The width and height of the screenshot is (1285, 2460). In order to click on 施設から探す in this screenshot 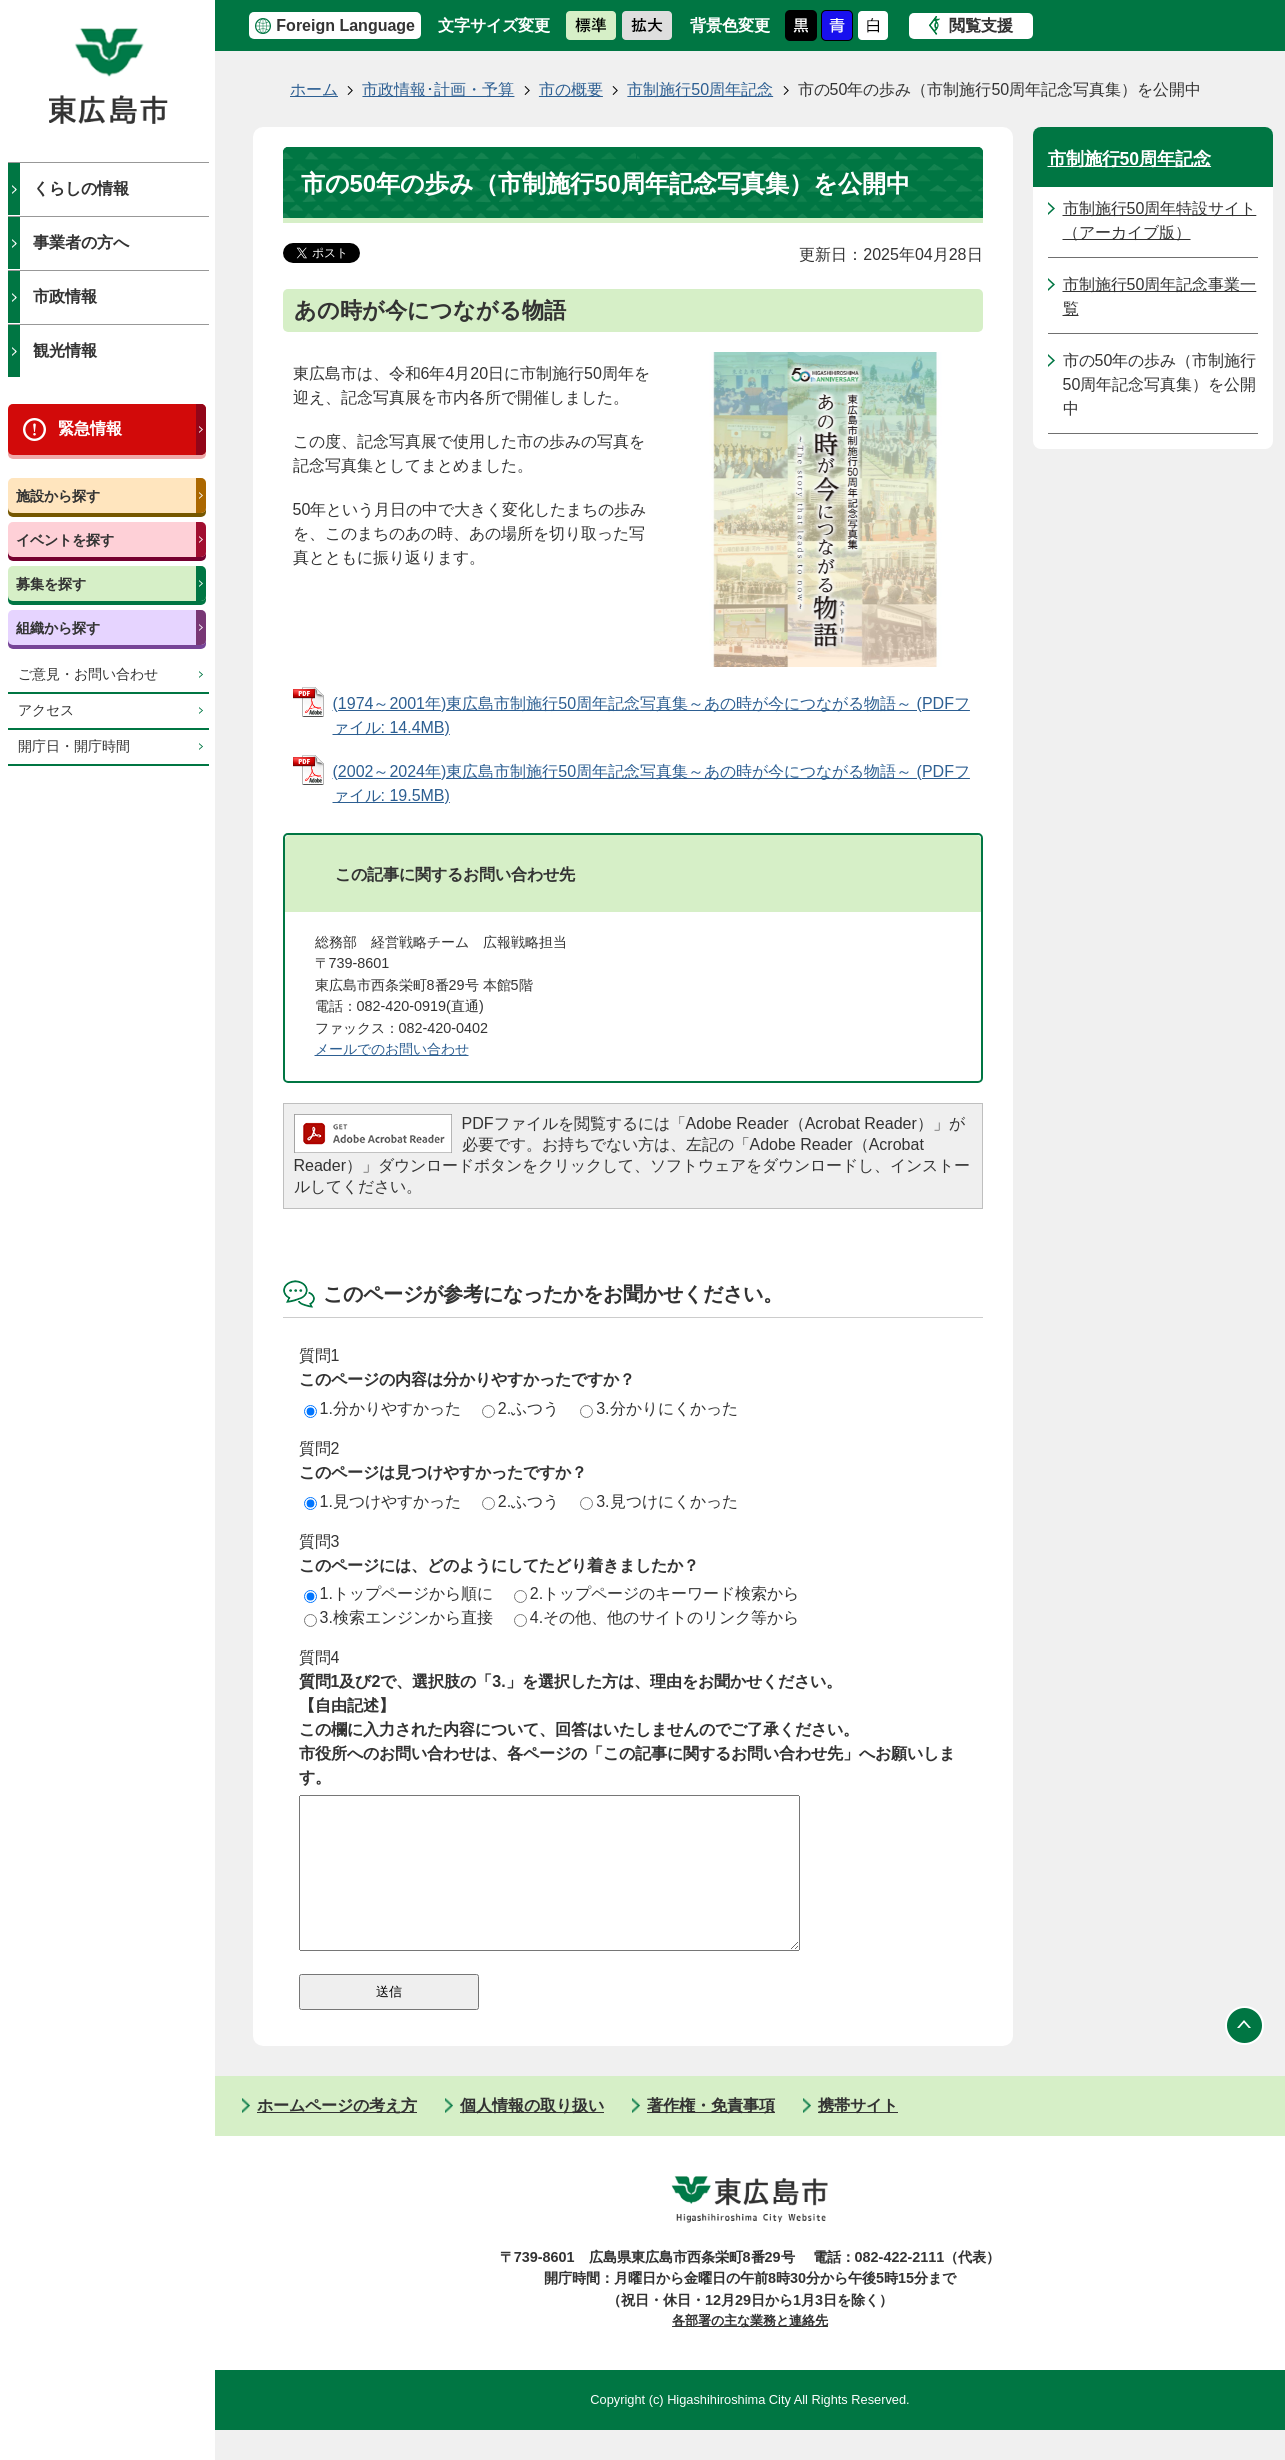, I will do `click(58, 496)`.